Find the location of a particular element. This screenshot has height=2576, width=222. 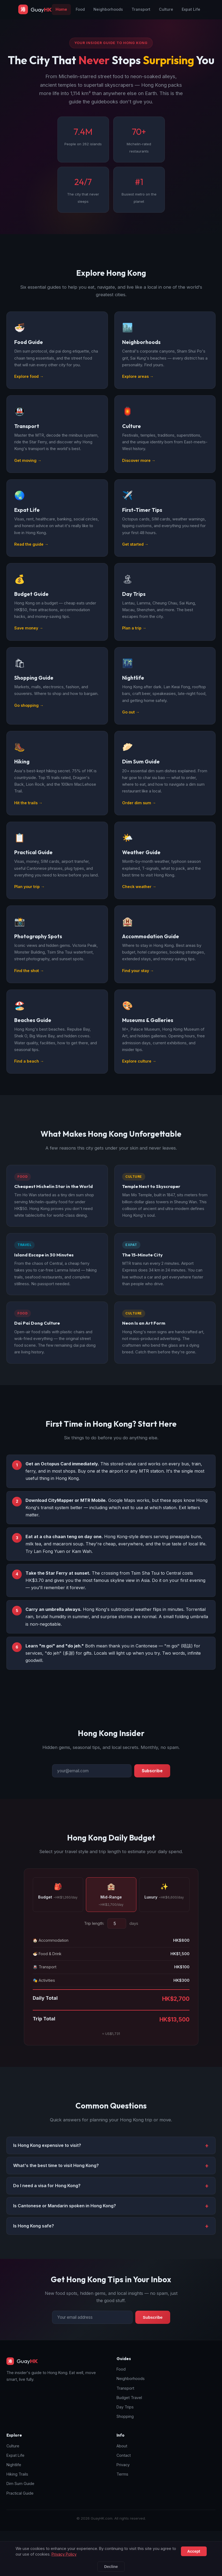

Hit the trails → is located at coordinates (28, 807).